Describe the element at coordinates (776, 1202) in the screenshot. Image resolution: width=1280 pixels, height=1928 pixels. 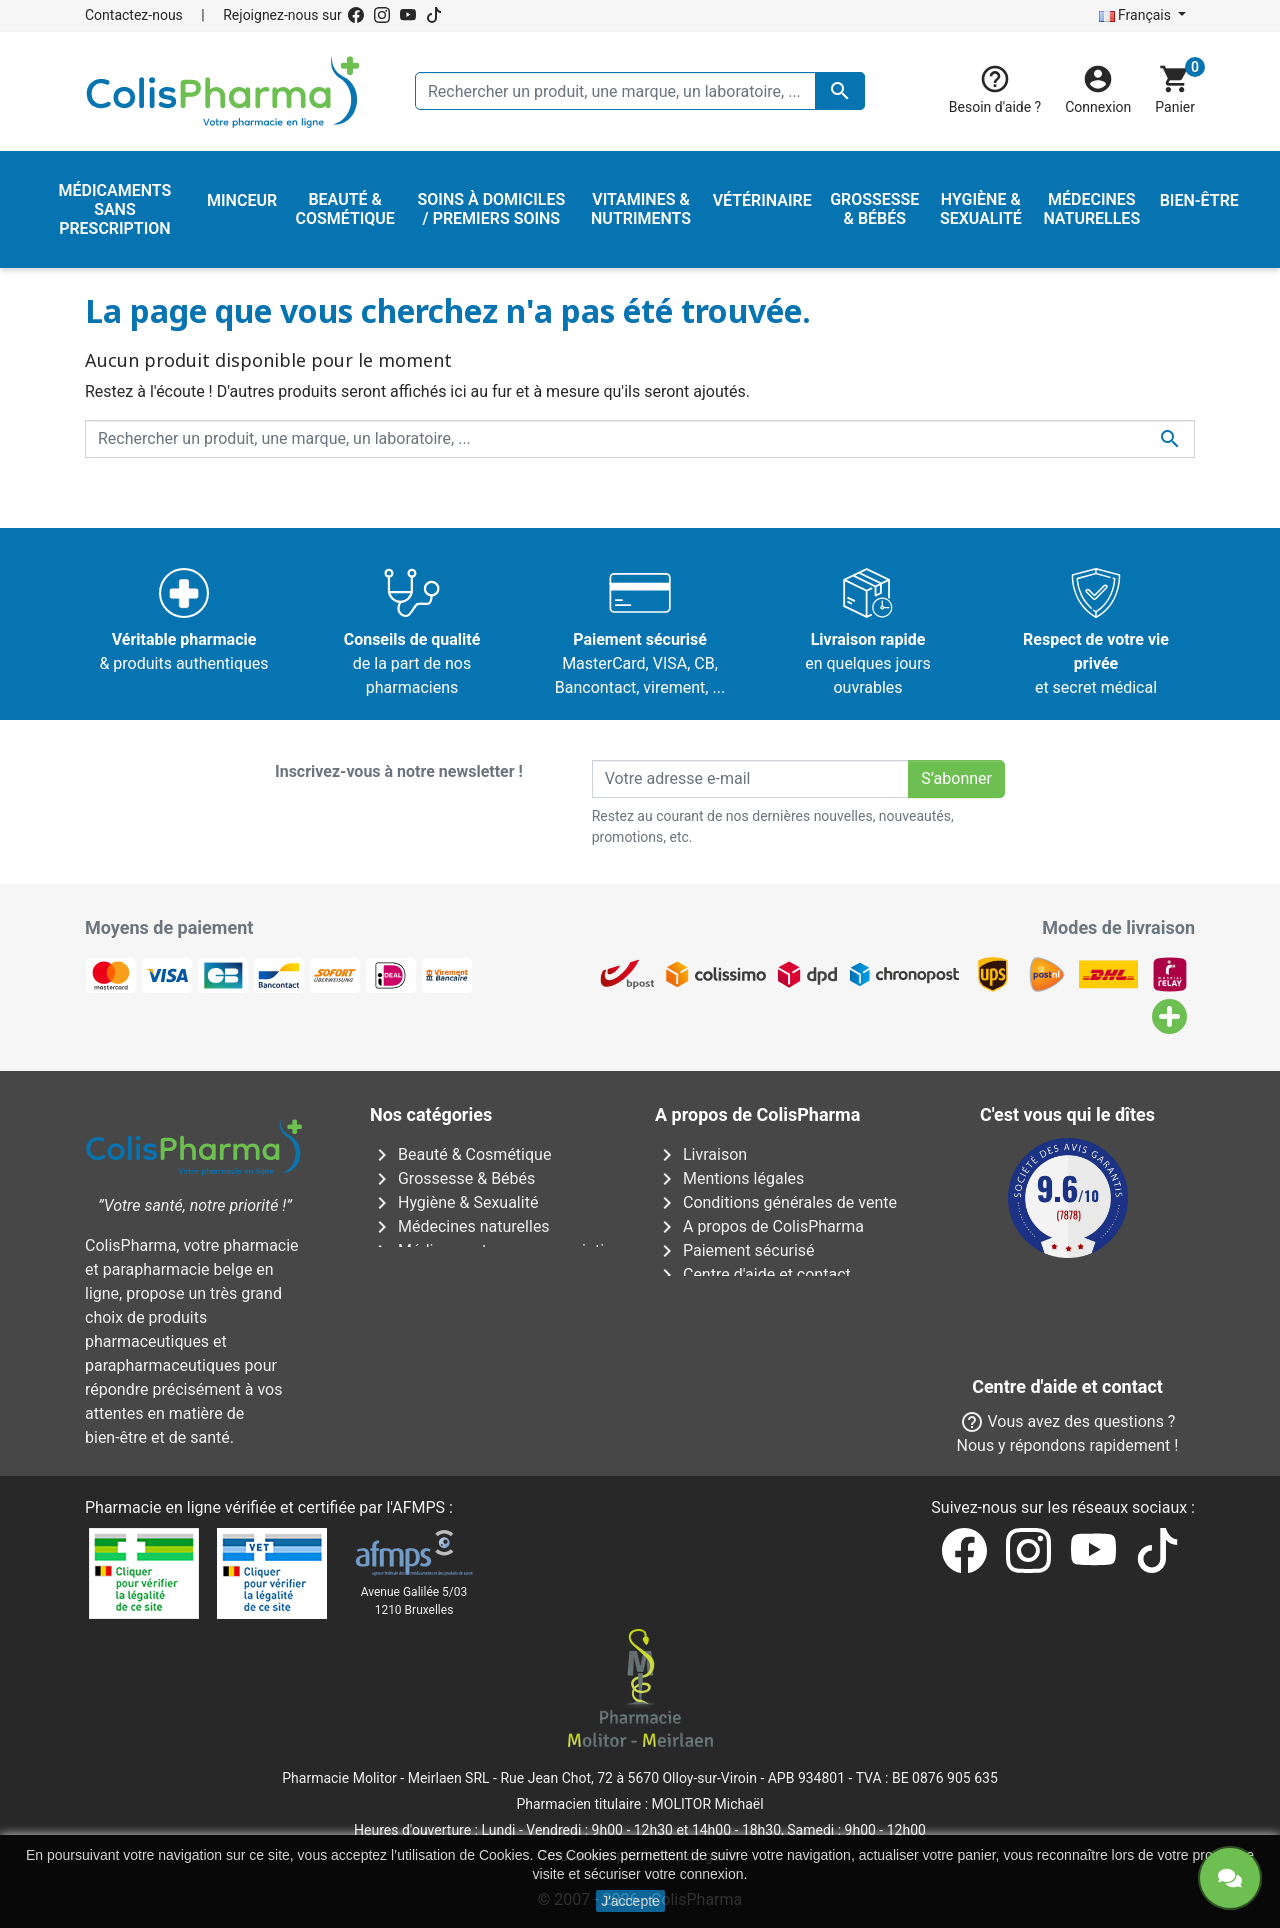
I see `Conditions générales de vente` at that location.